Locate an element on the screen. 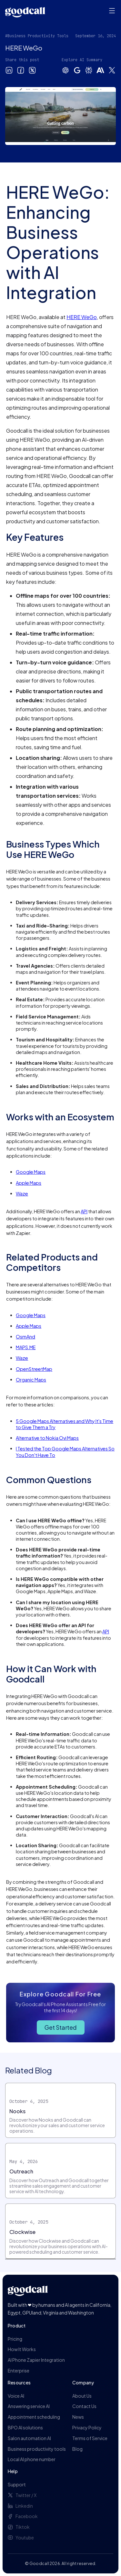 The height and width of the screenshot is (2576, 121). Organic Maps is located at coordinates (31, 1379).